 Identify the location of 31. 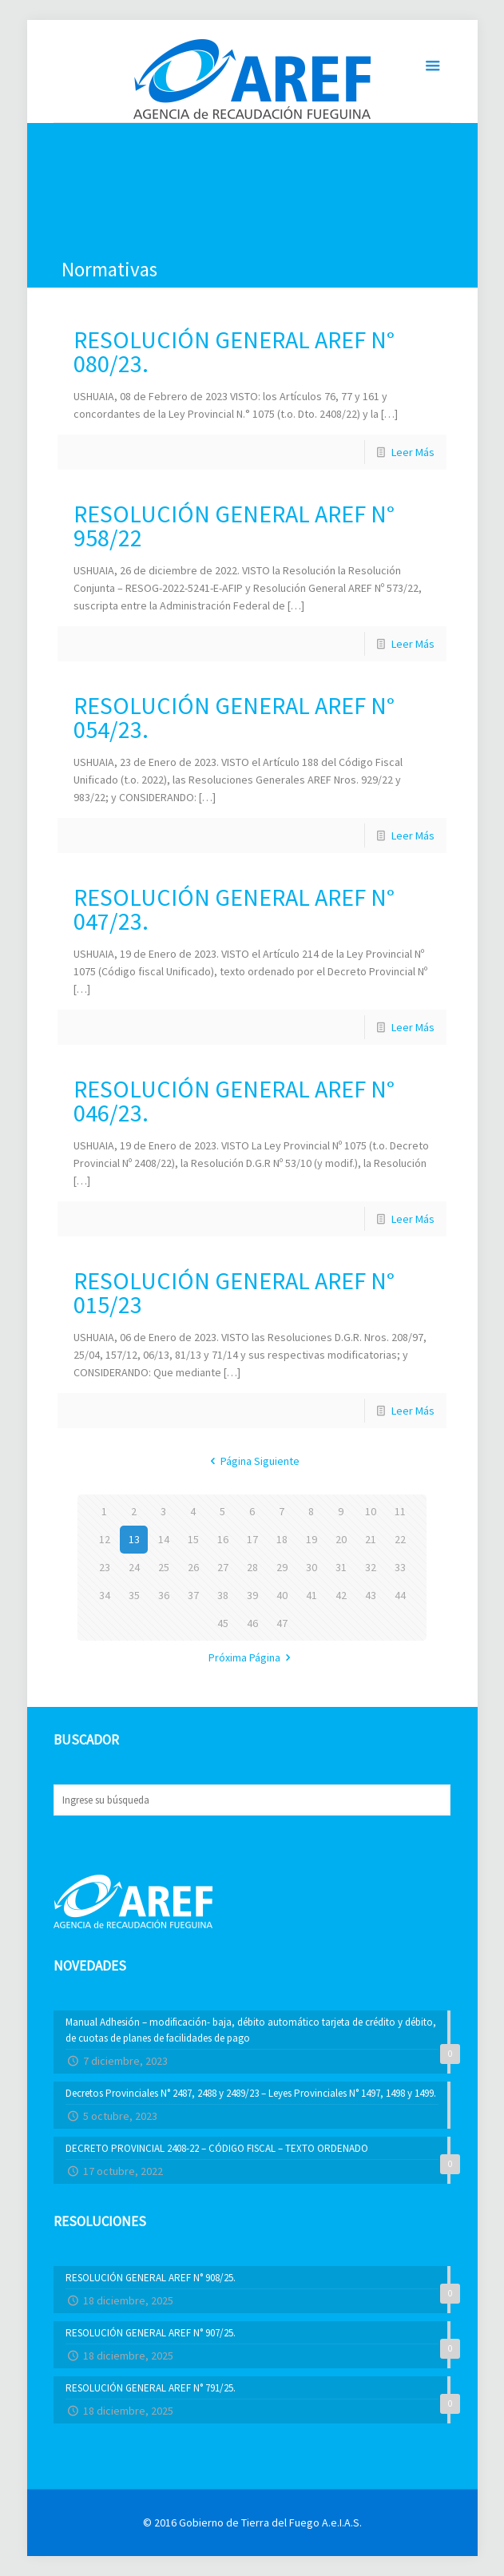
(341, 1567).